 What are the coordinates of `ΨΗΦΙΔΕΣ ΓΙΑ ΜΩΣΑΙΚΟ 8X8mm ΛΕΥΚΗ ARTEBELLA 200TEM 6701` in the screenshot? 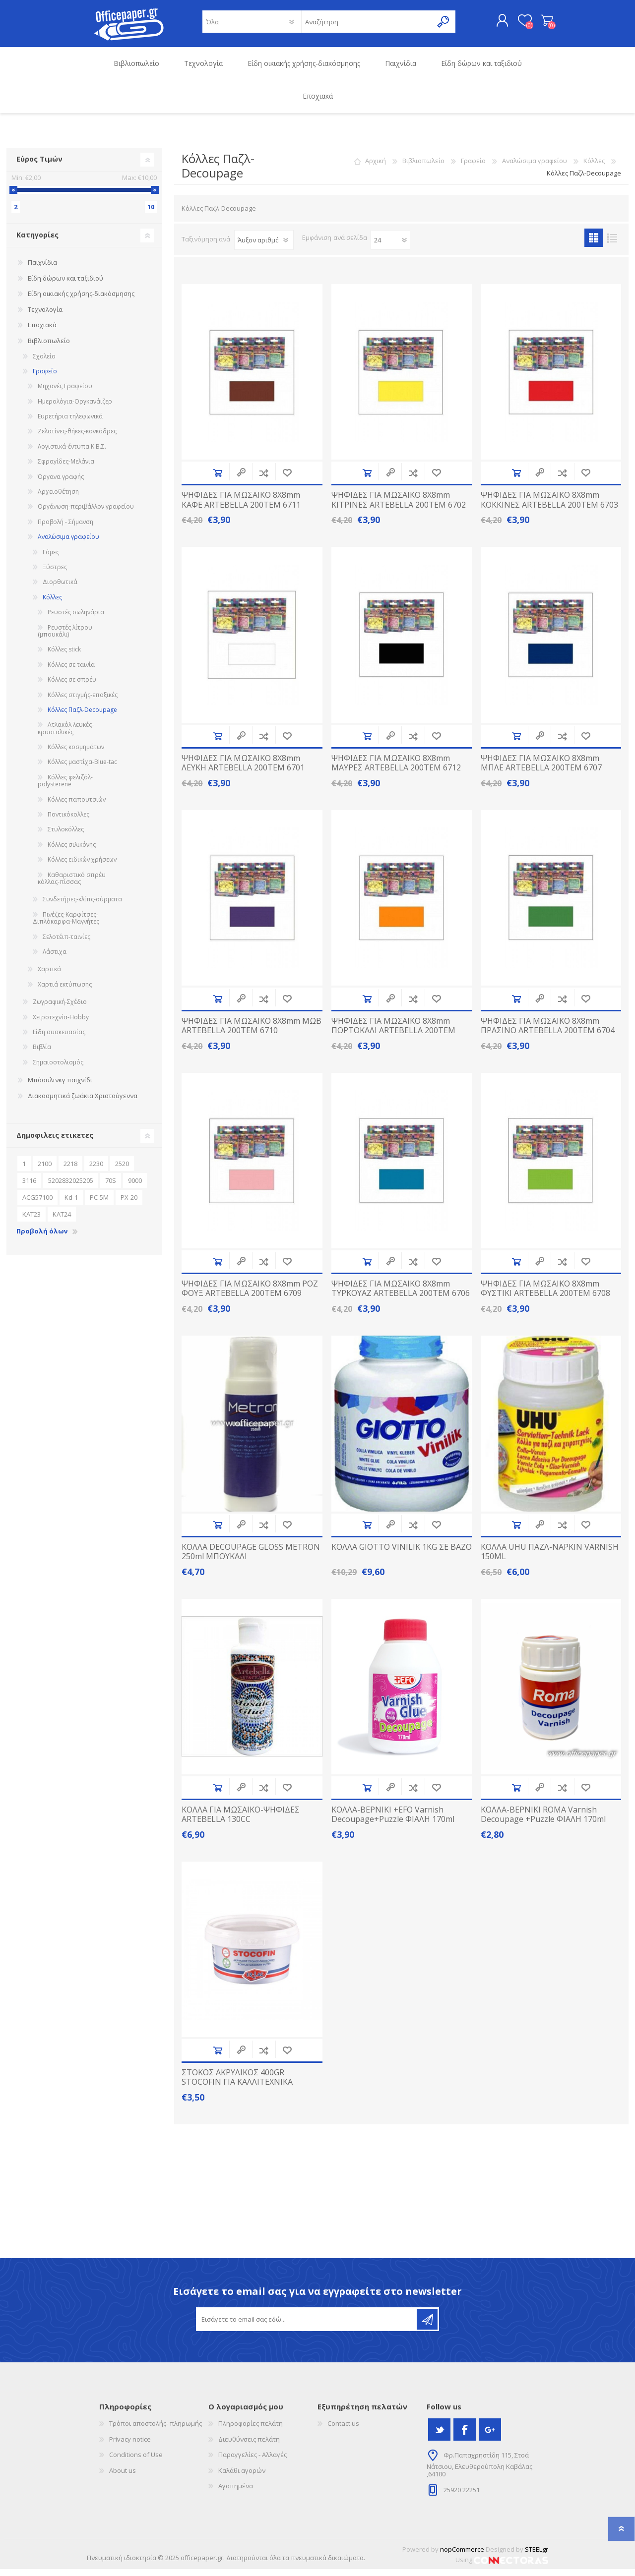 It's located at (243, 770).